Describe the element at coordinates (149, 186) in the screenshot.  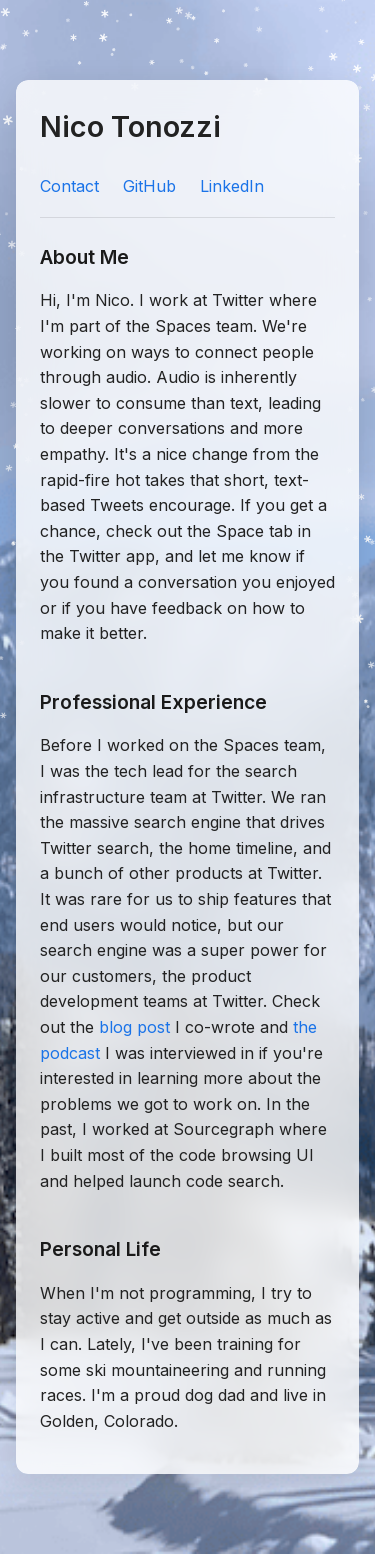
I see `GitHub` at that location.